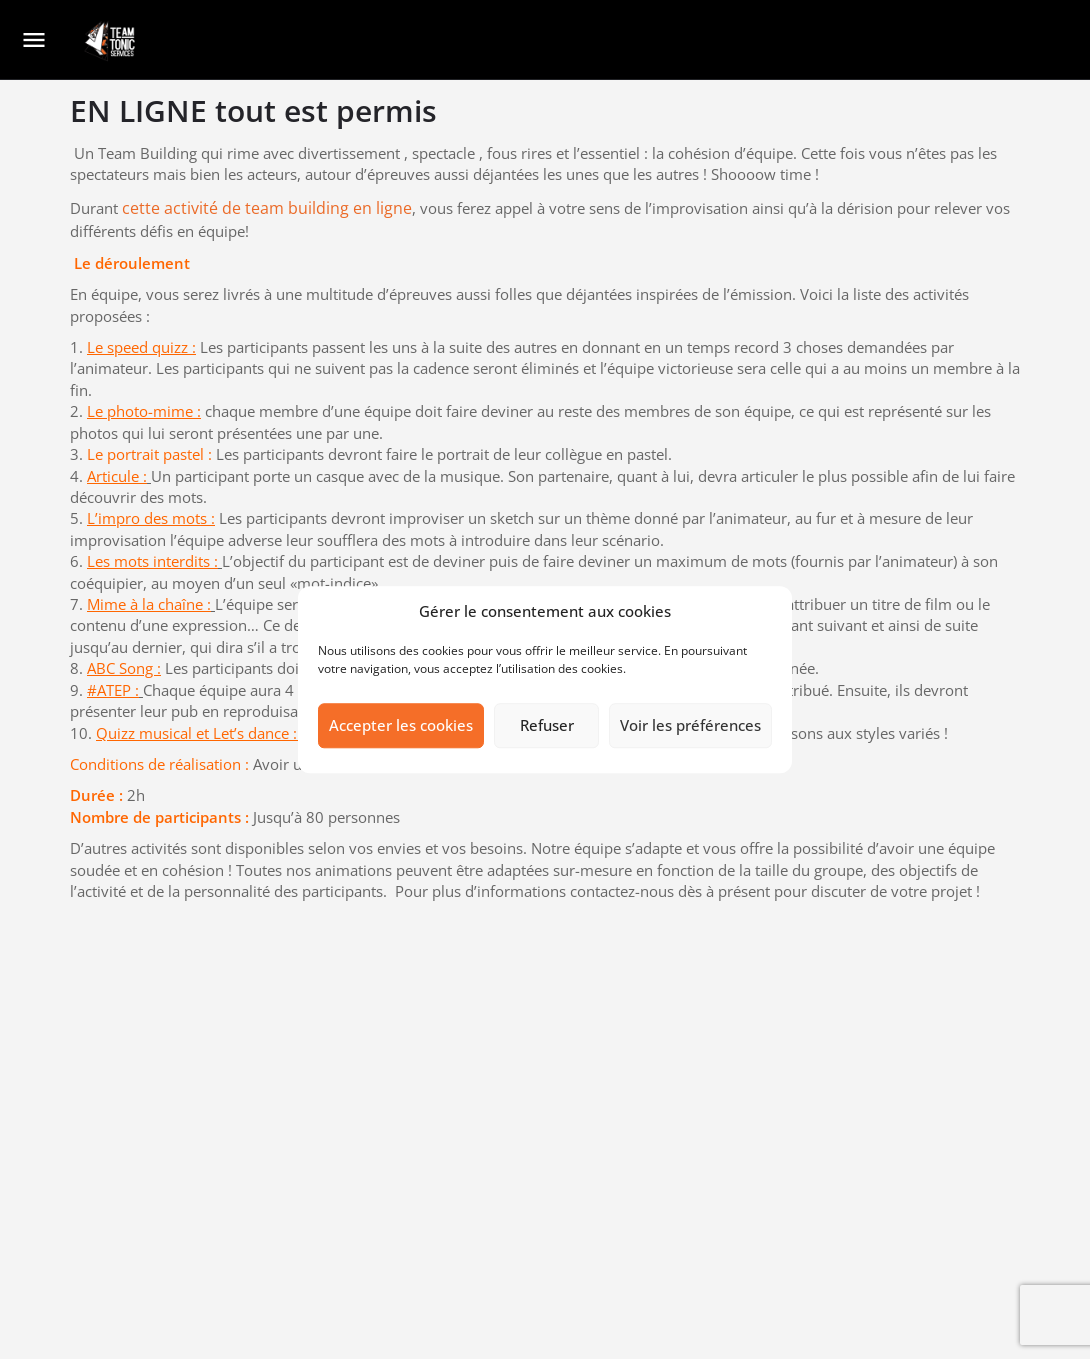 The image size is (1090, 1359). Describe the element at coordinates (690, 726) in the screenshot. I see `Voir les préférences` at that location.